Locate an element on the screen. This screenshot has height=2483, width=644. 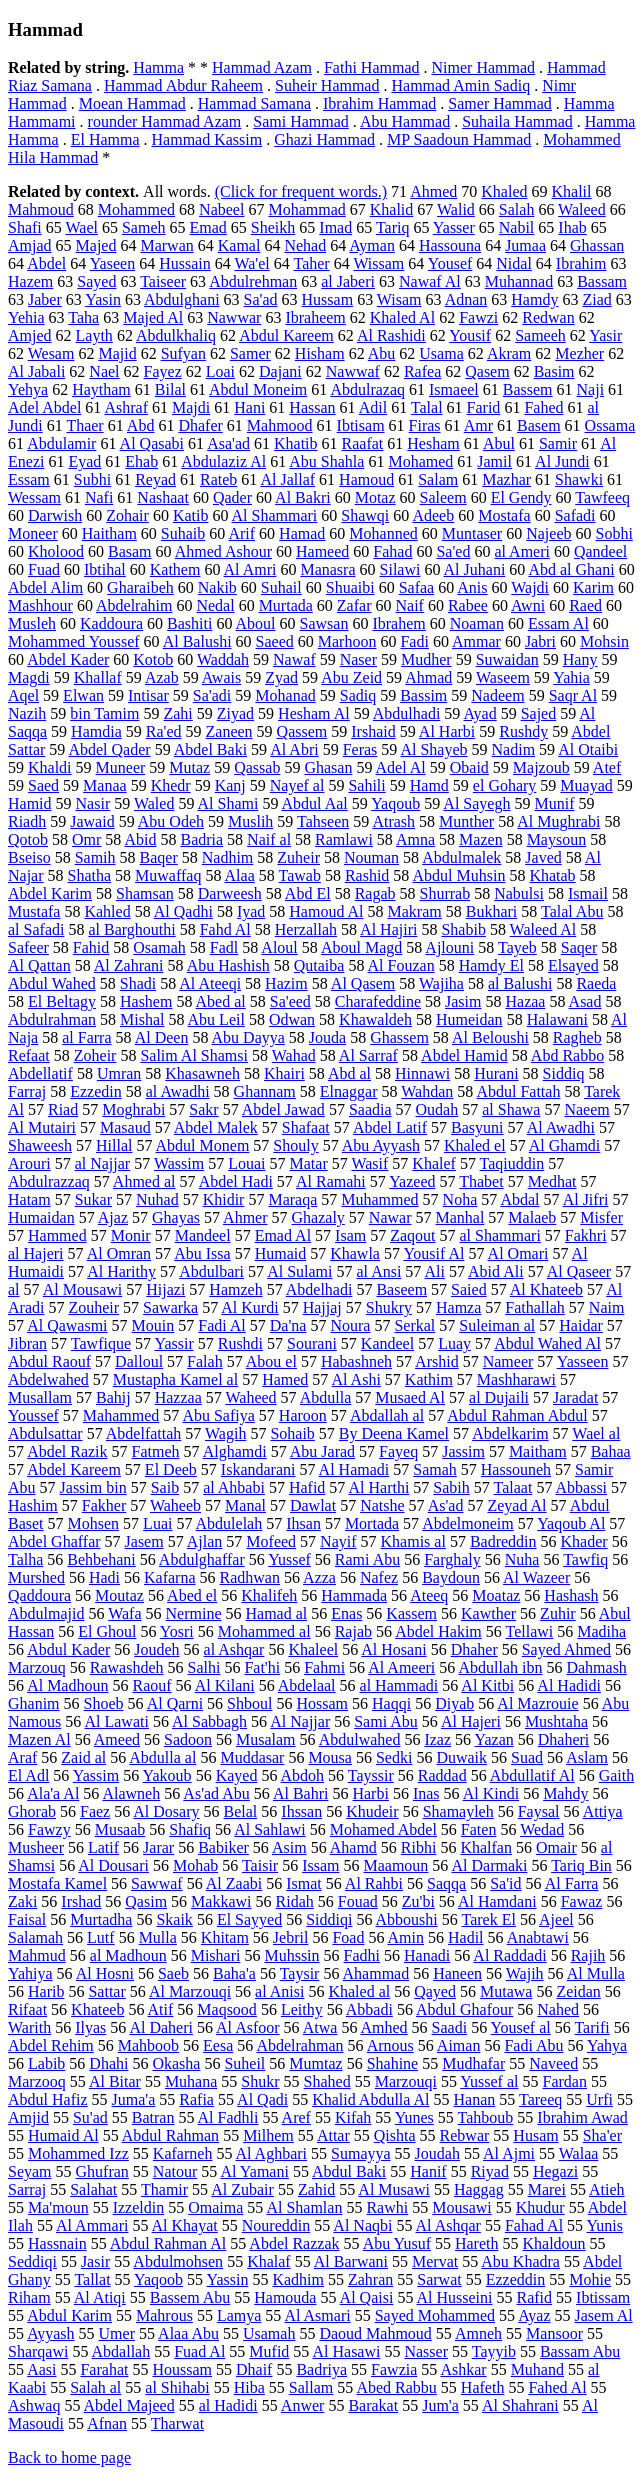
Zeidan is located at coordinates (578, 1991).